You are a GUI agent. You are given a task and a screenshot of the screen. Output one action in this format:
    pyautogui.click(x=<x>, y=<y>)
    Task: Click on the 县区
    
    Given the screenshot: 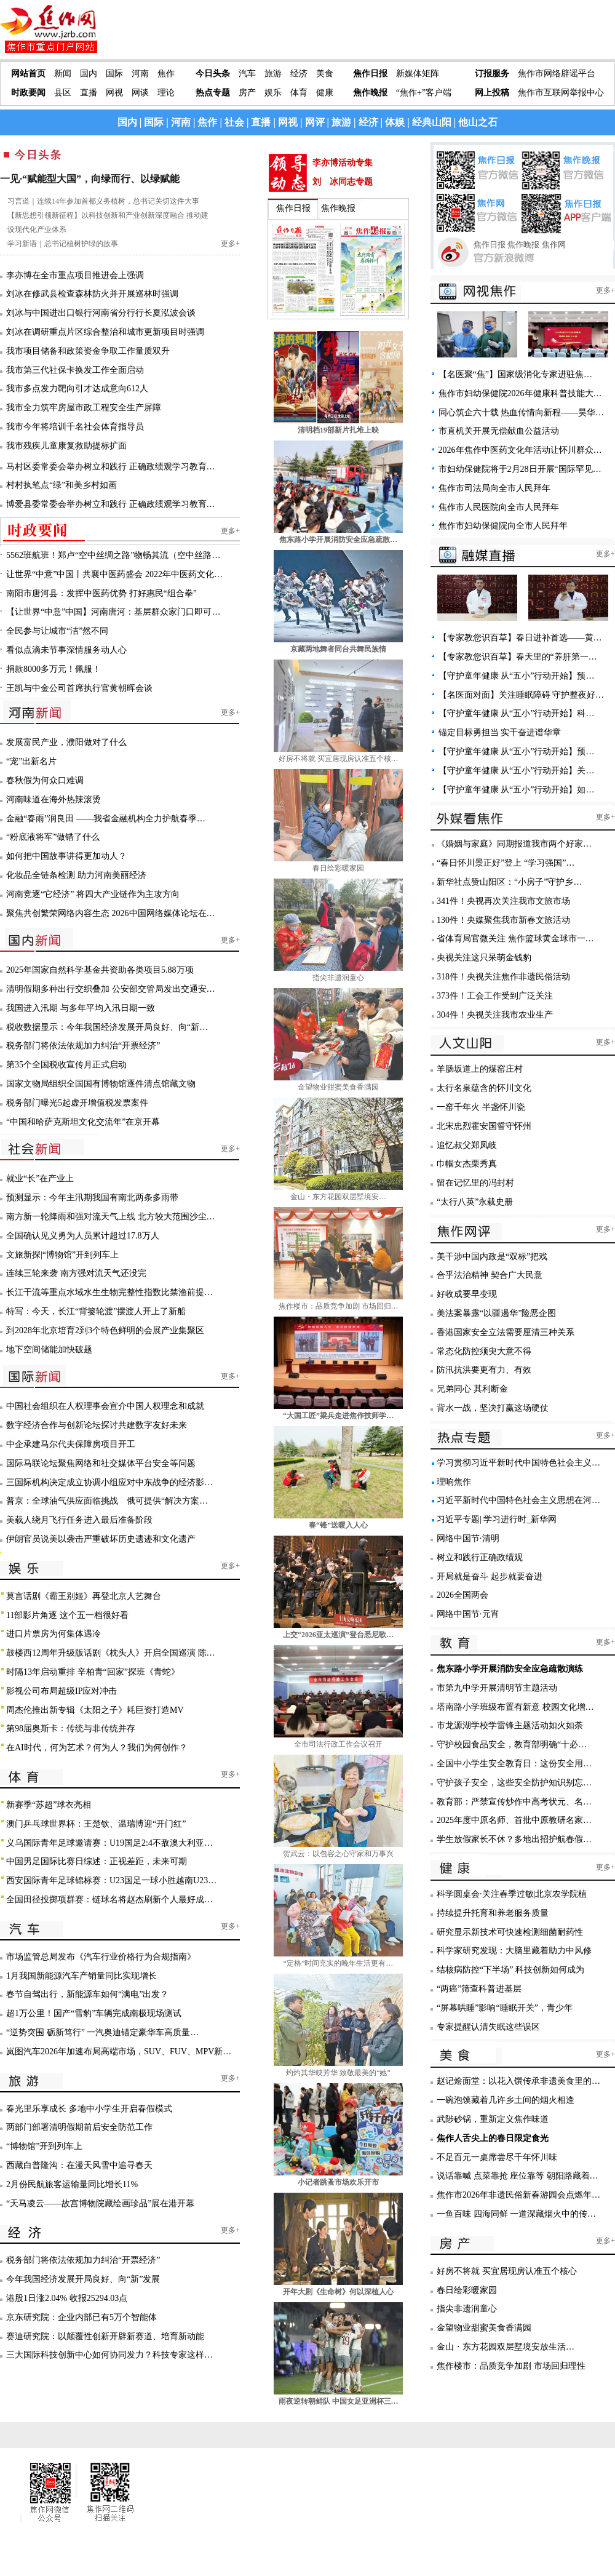 What is the action you would take?
    pyautogui.click(x=62, y=92)
    